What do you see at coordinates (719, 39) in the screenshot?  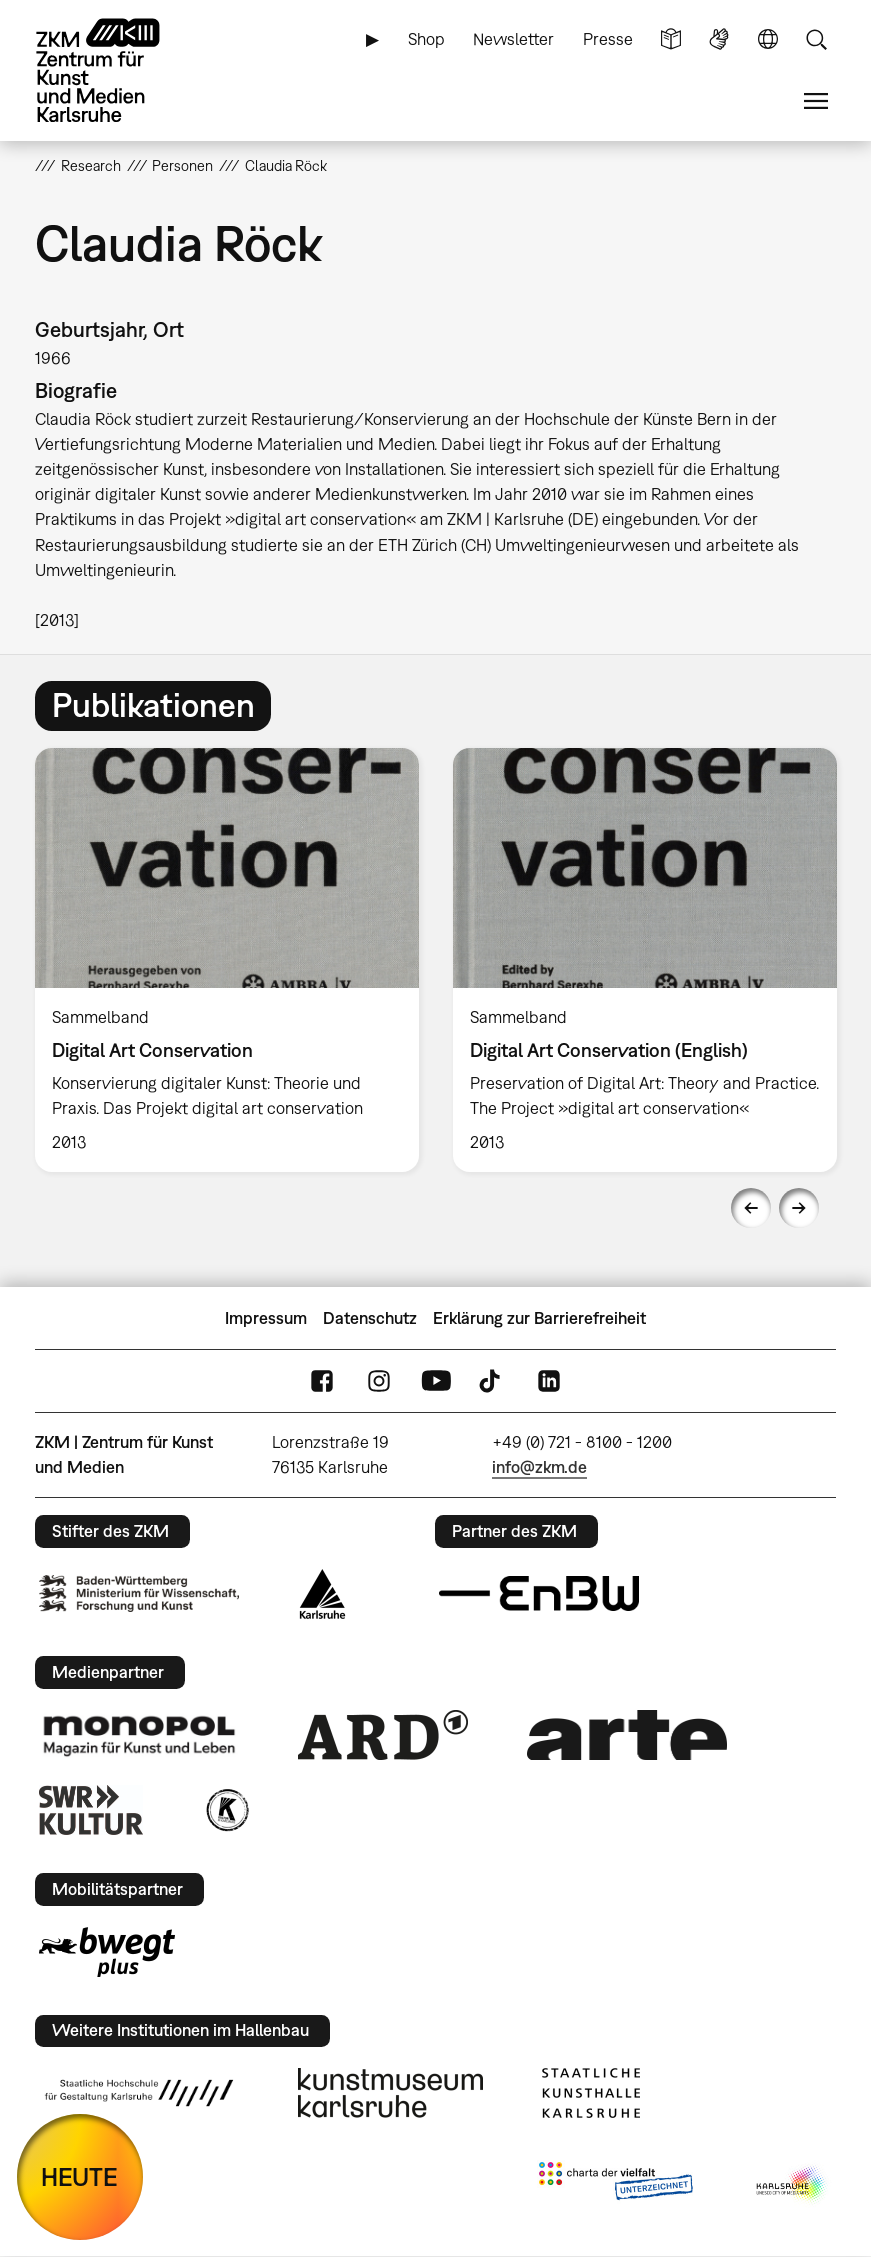 I see `Gebärdensprache` at bounding box center [719, 39].